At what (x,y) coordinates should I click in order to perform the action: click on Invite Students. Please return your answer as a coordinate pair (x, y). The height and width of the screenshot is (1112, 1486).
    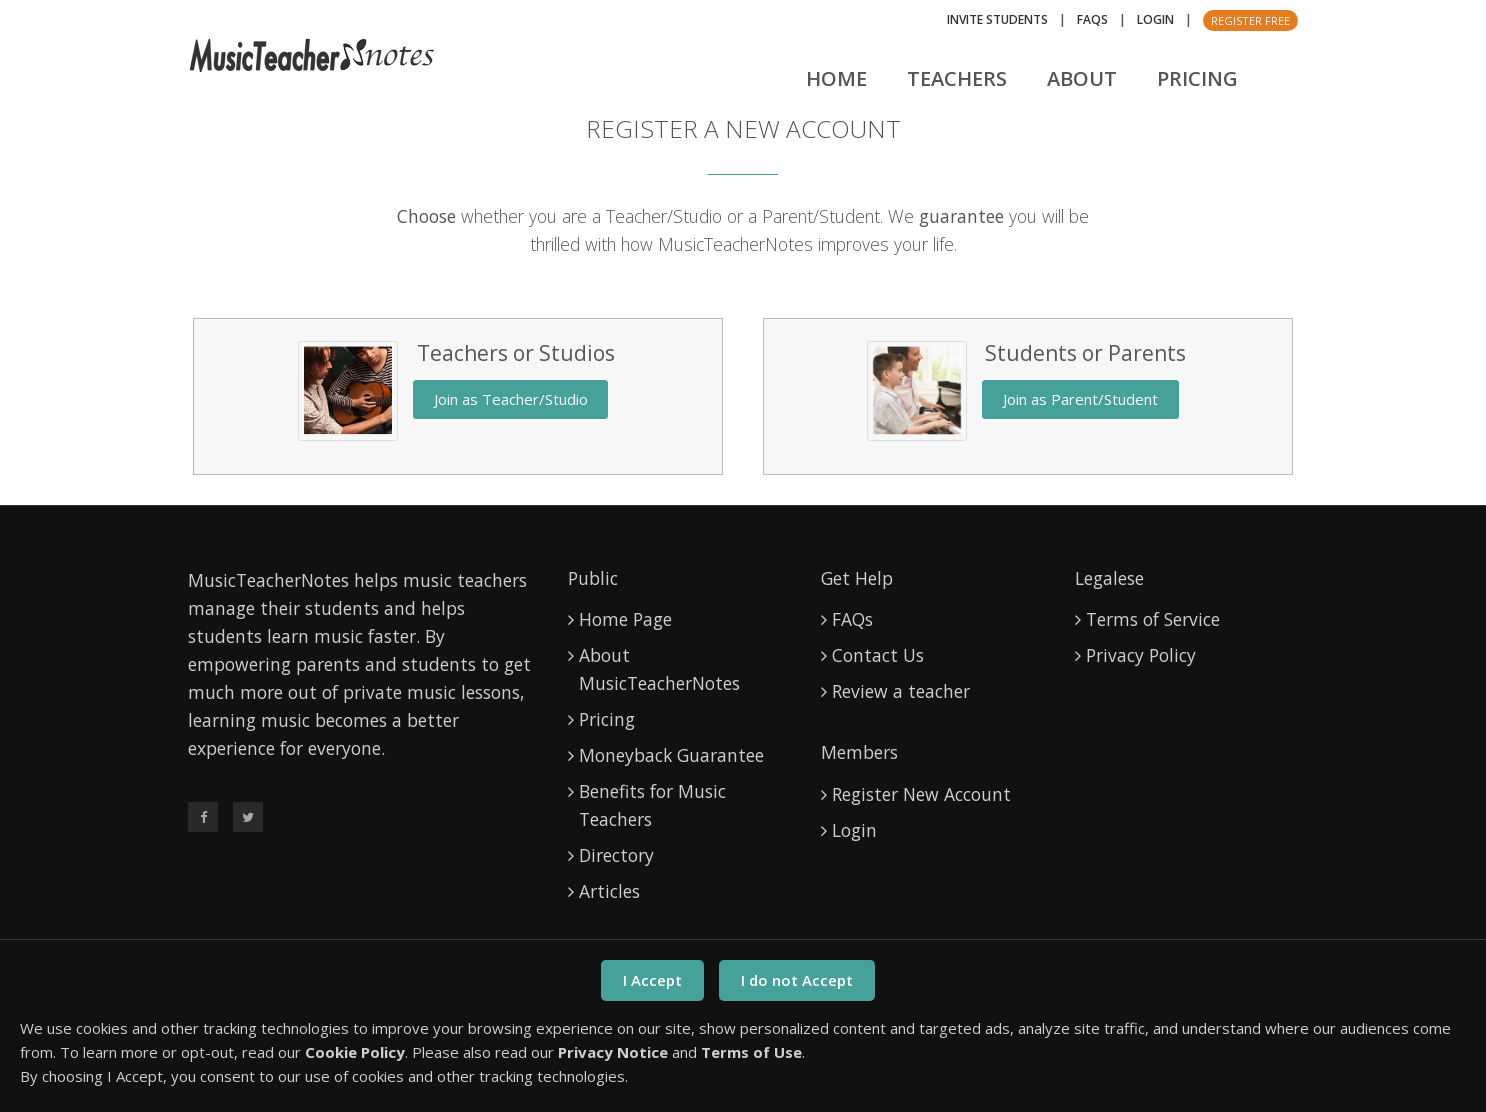
    Looking at the image, I should click on (997, 19).